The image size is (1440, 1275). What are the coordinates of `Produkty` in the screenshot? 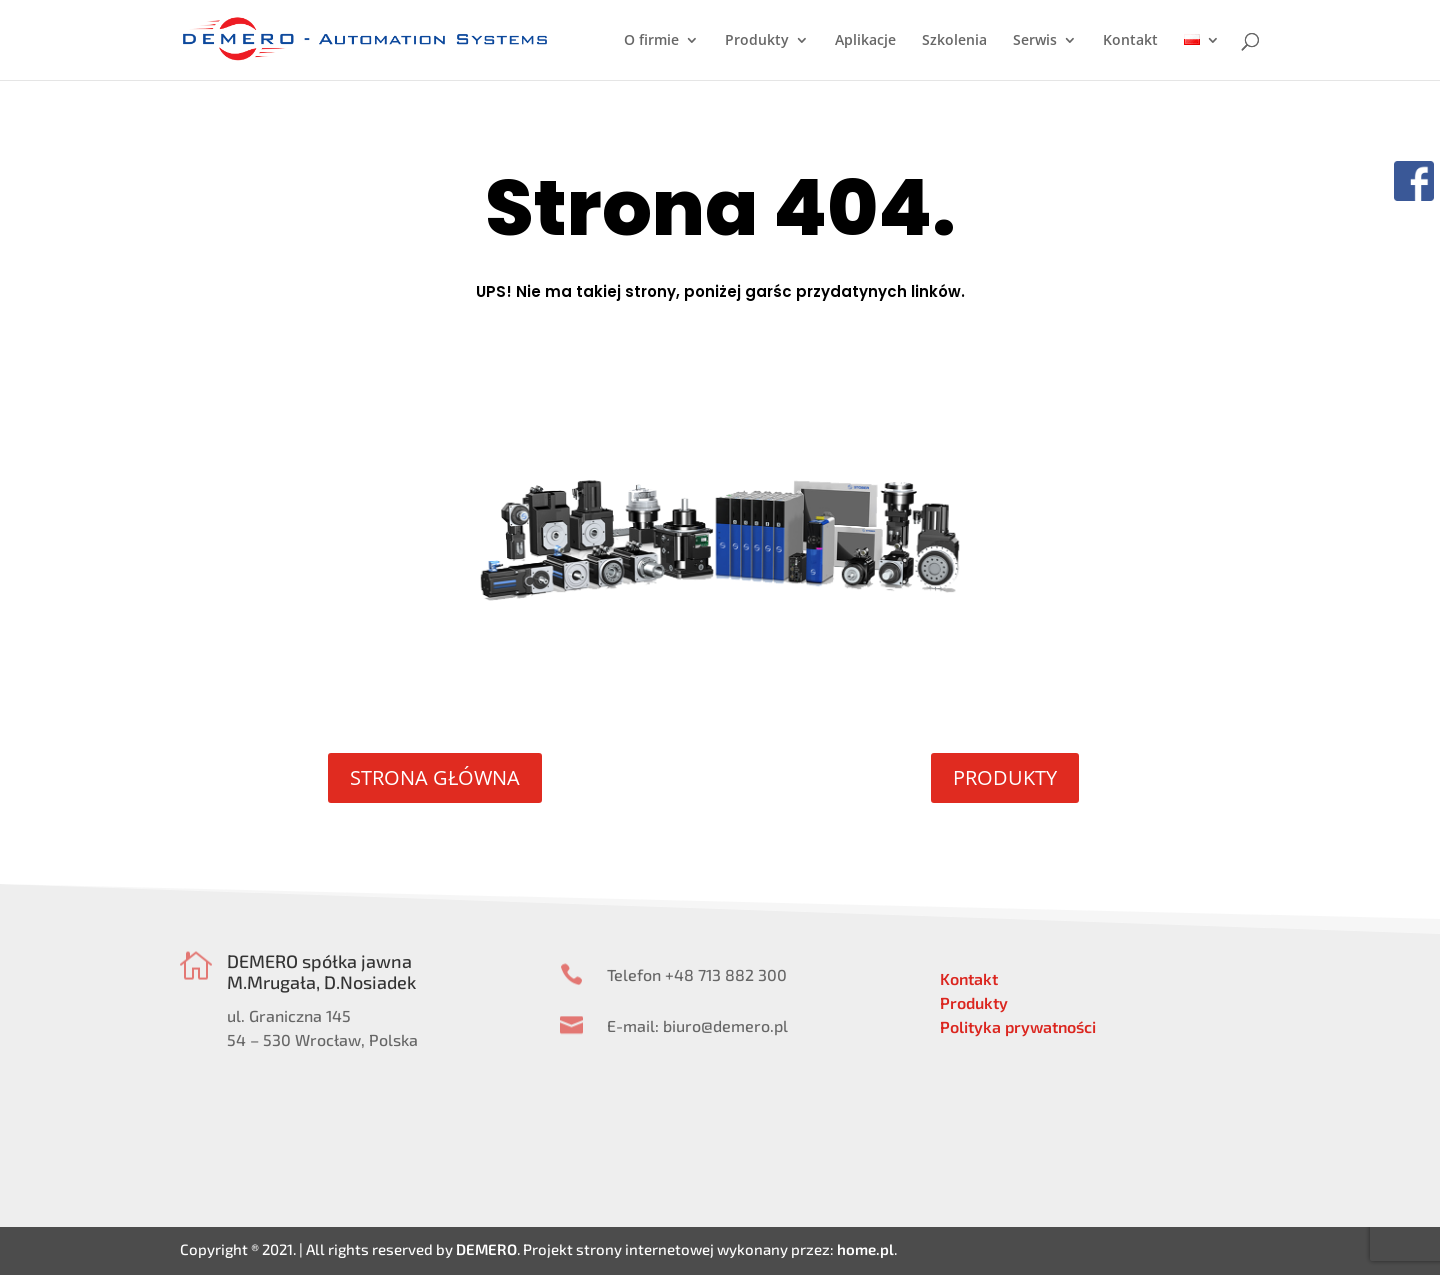 It's located at (757, 41).